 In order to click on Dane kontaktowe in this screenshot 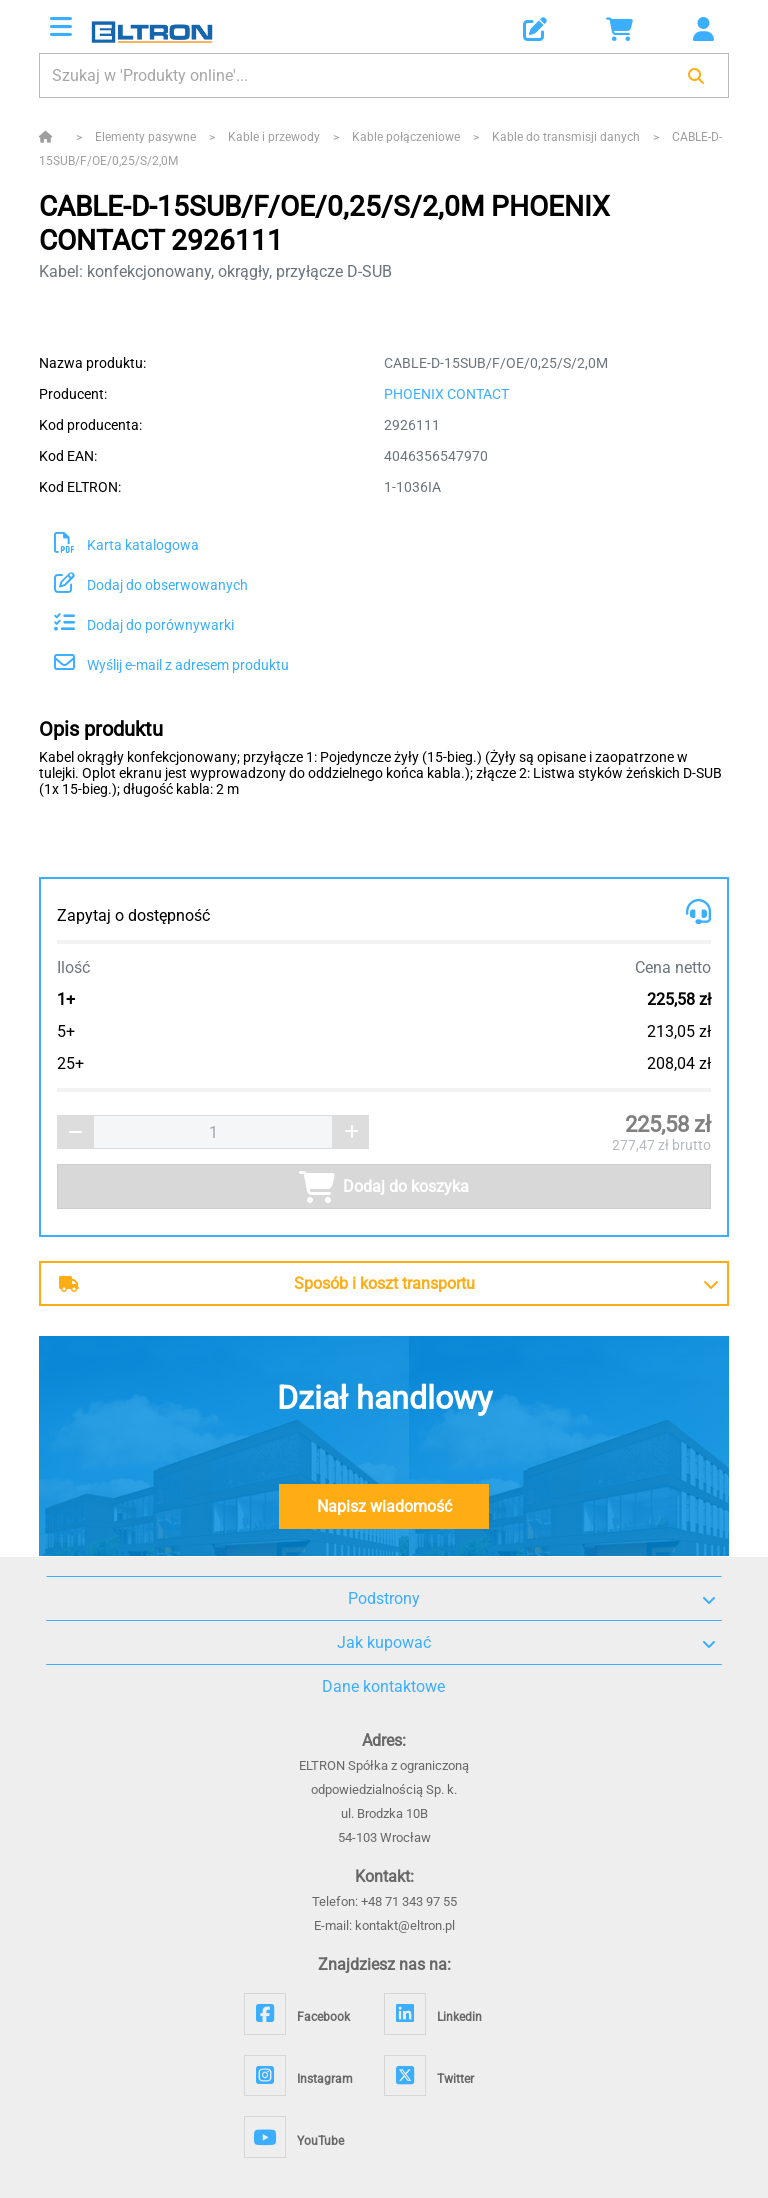, I will do `click(383, 1686)`.